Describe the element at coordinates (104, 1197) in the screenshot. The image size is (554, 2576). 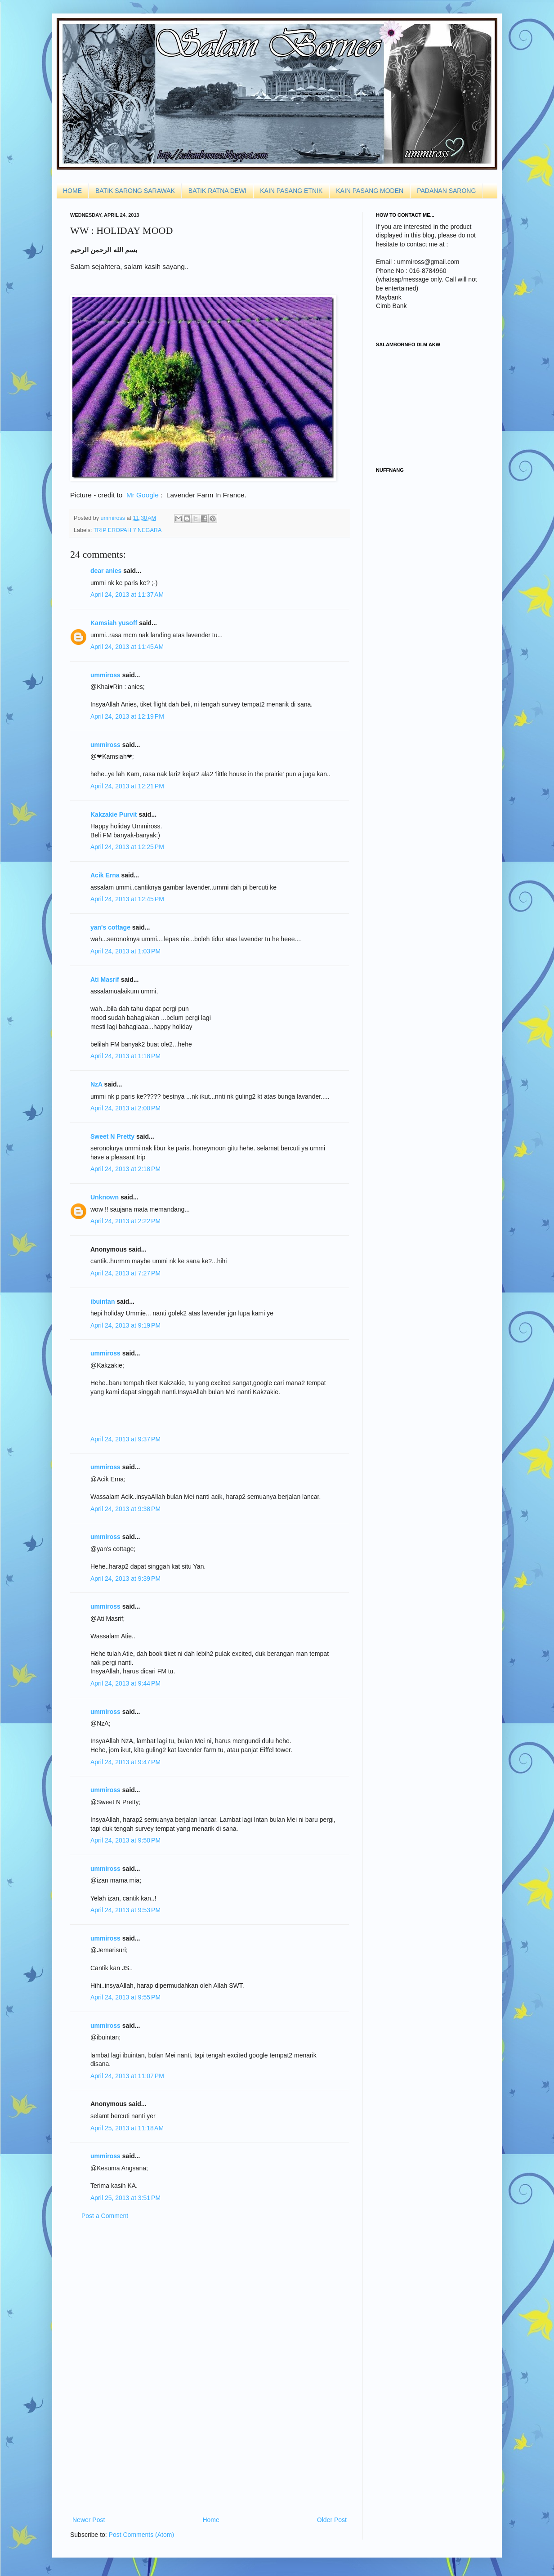
I see `Unknown` at that location.